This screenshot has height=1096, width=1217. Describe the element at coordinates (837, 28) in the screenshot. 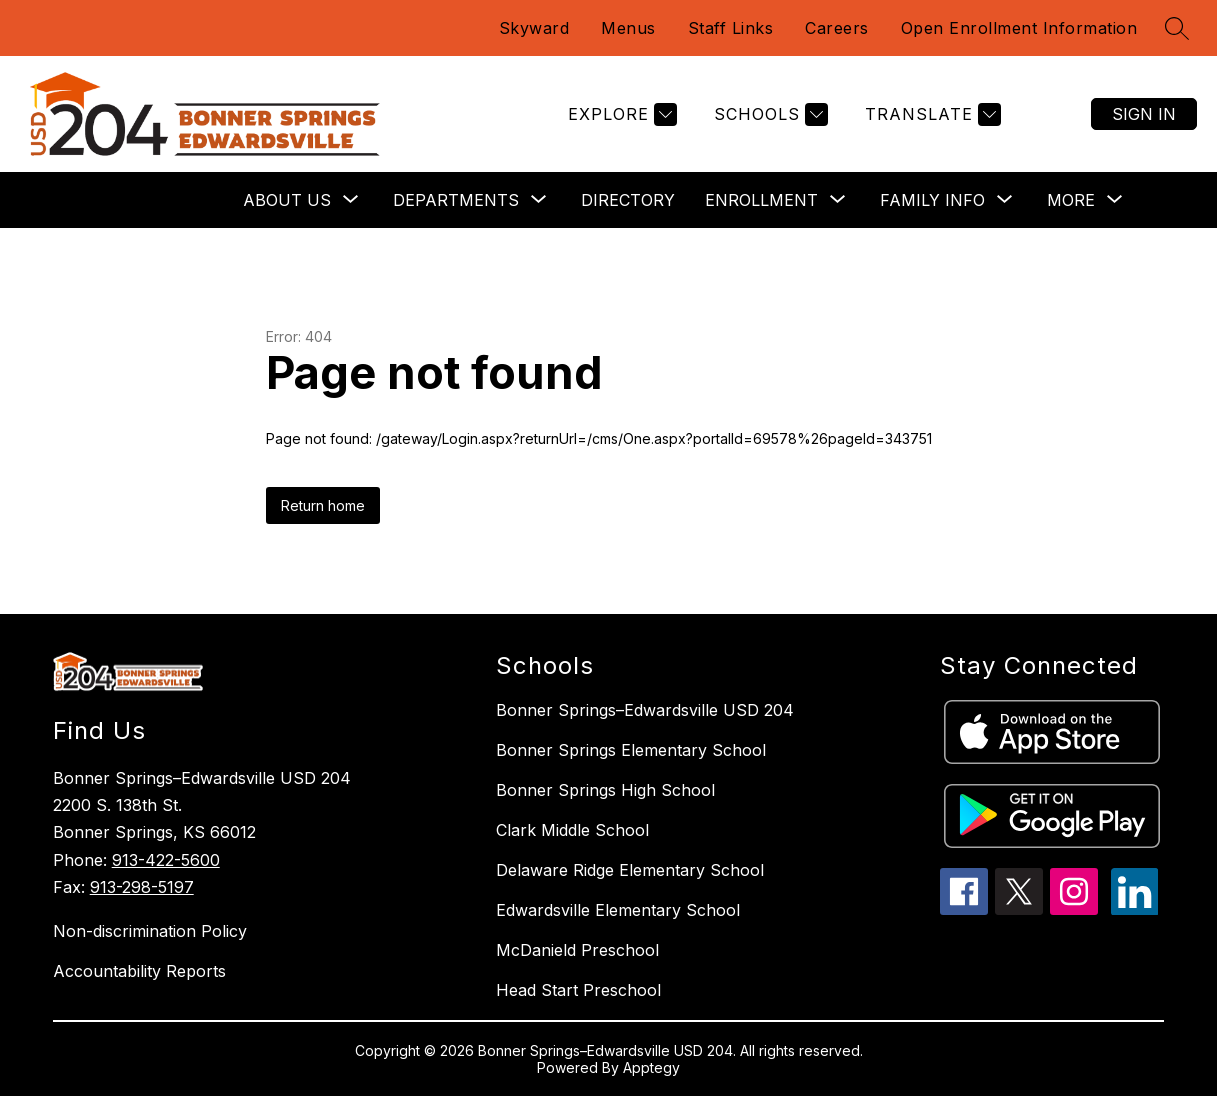

I see `Careers` at that location.